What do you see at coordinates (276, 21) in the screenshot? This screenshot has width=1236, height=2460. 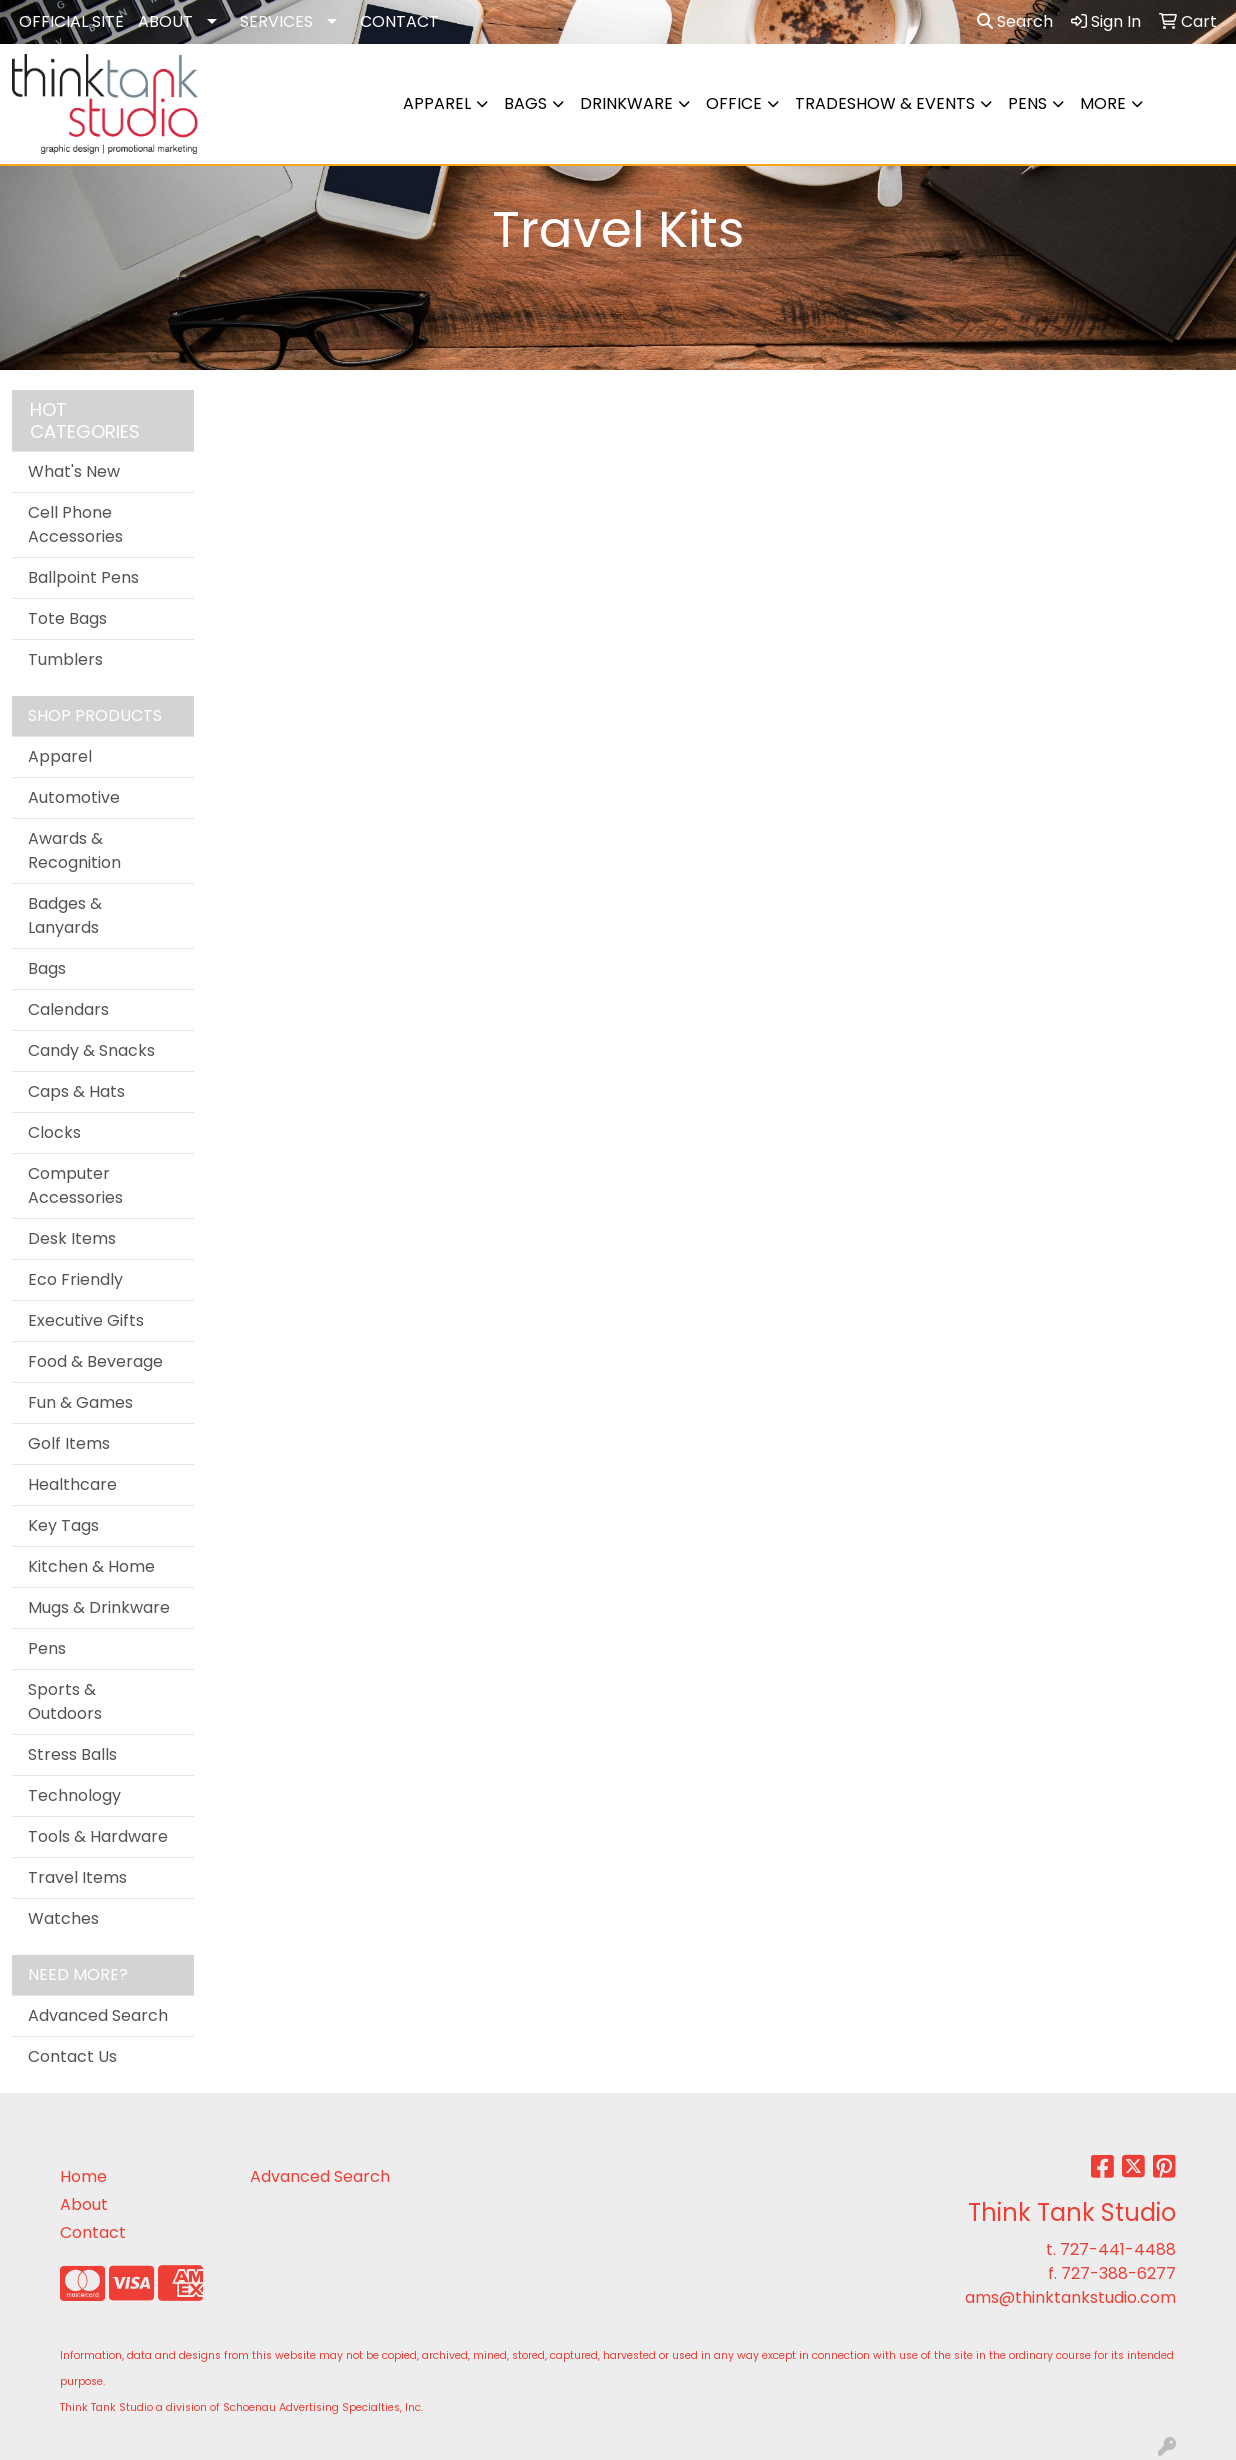 I see `SERVICES` at bounding box center [276, 21].